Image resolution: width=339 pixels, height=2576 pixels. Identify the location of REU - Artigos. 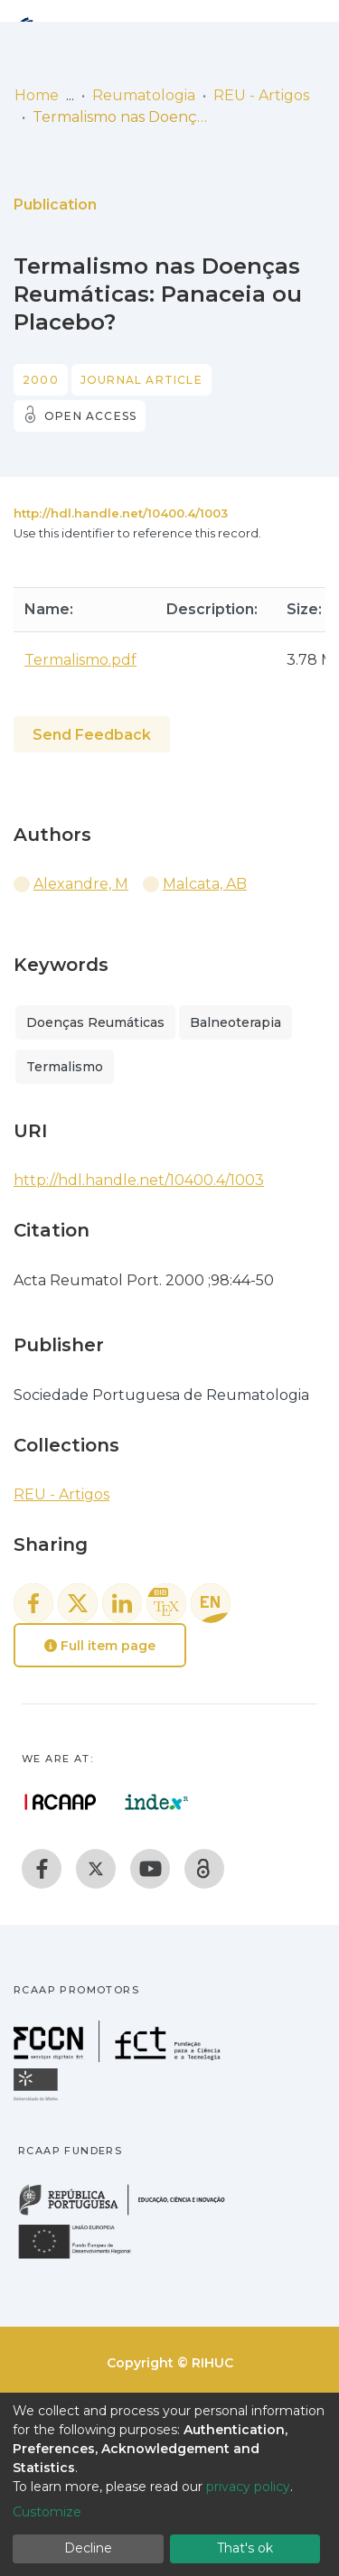
(261, 95).